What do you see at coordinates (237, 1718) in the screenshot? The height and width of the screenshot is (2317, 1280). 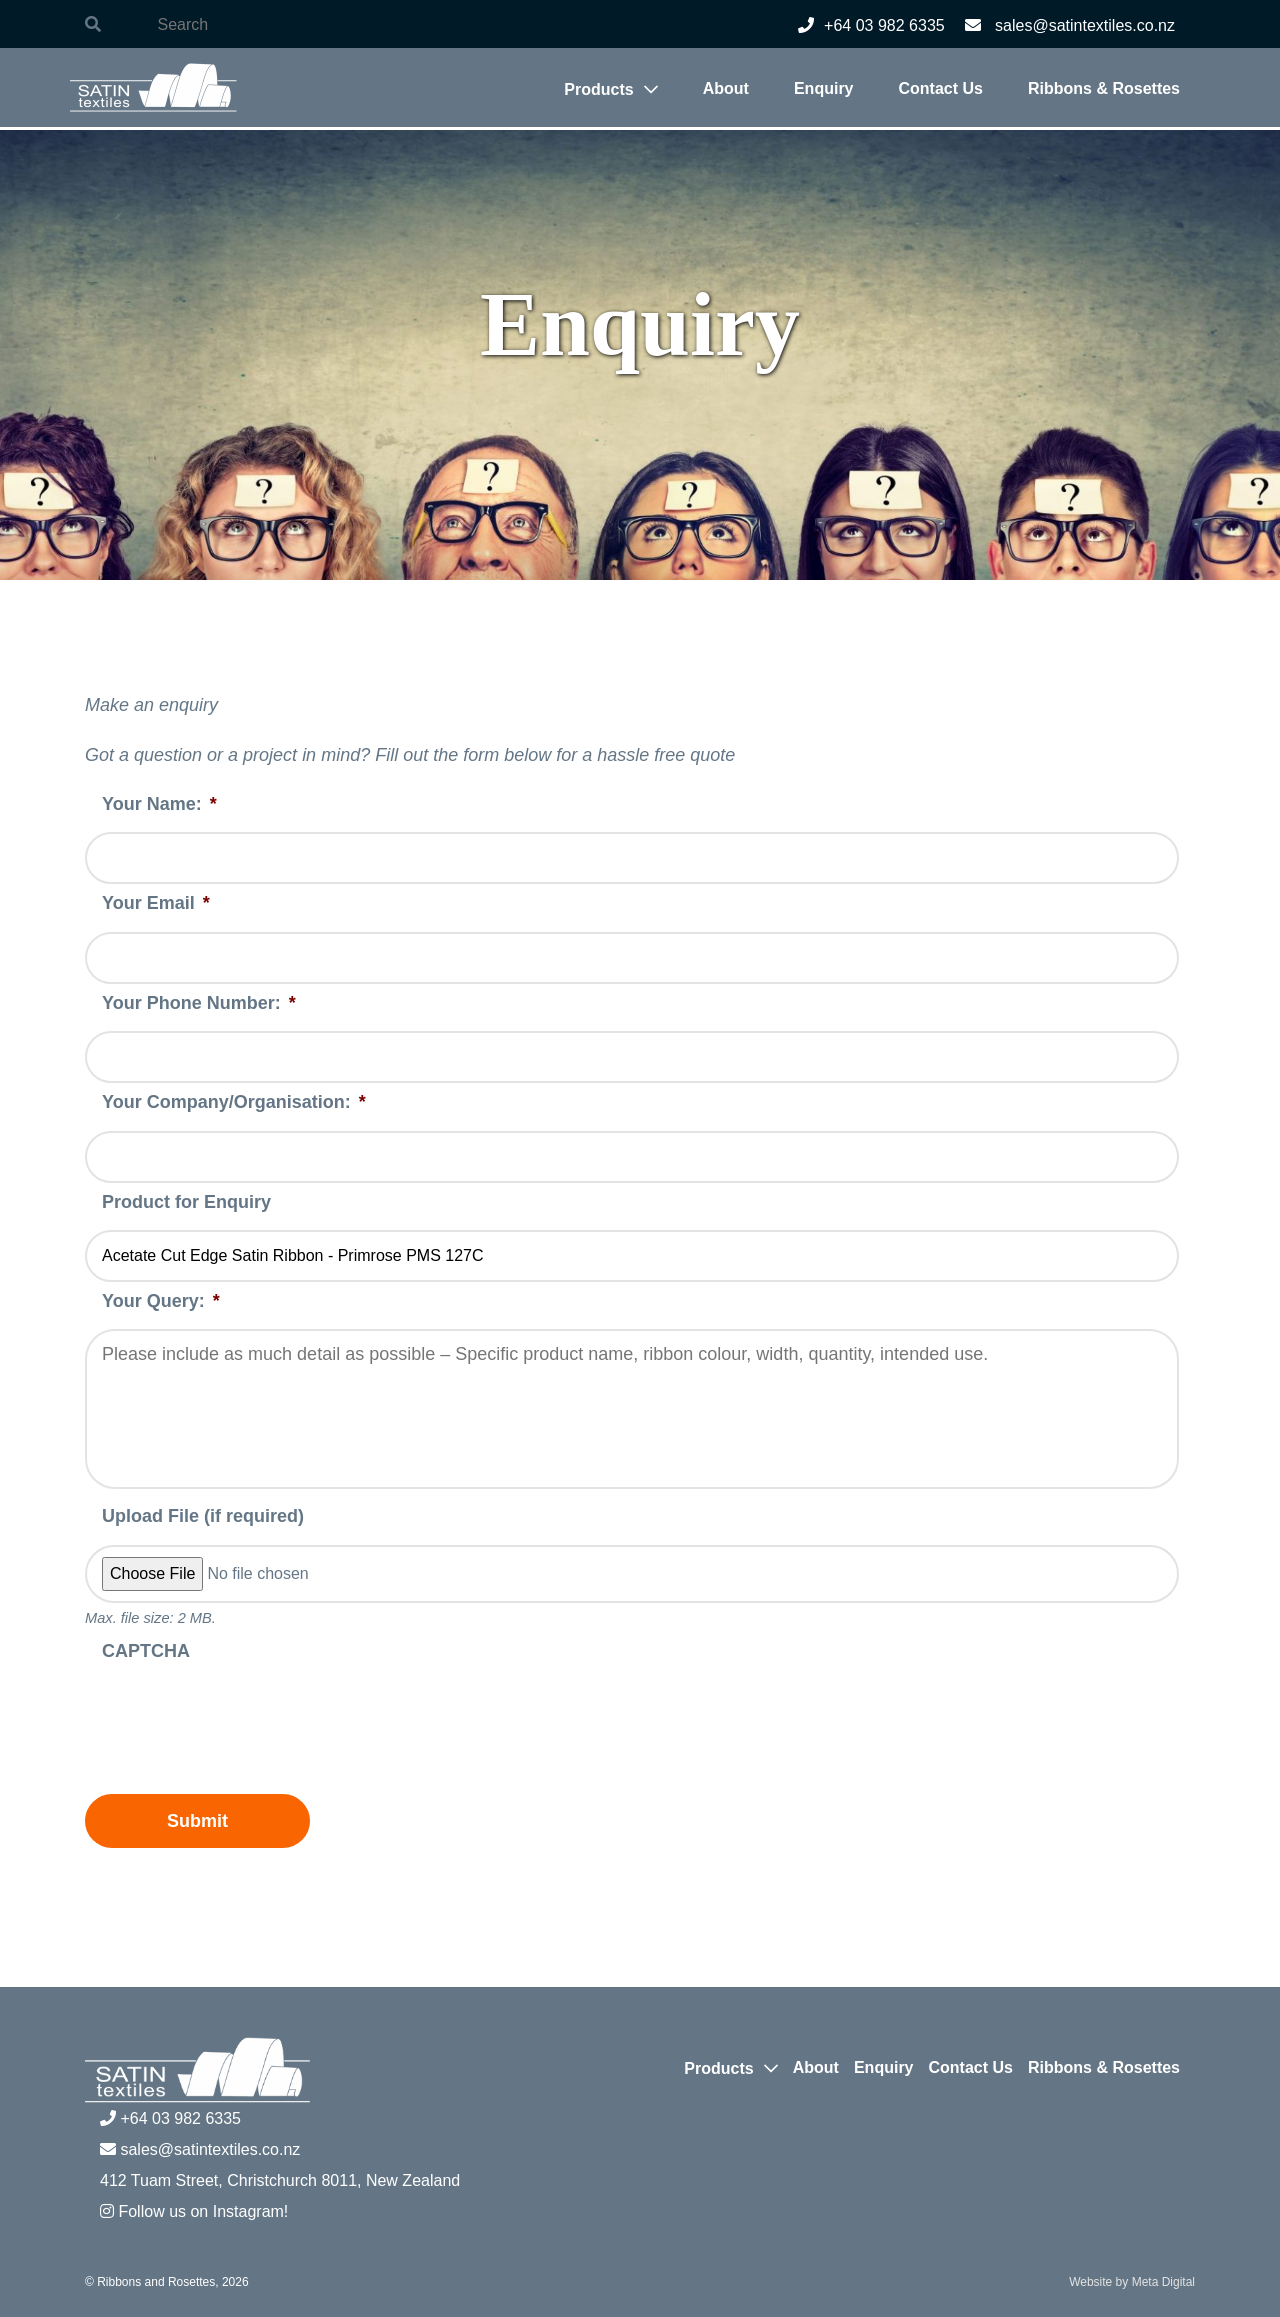 I see `[presentation]` at bounding box center [237, 1718].